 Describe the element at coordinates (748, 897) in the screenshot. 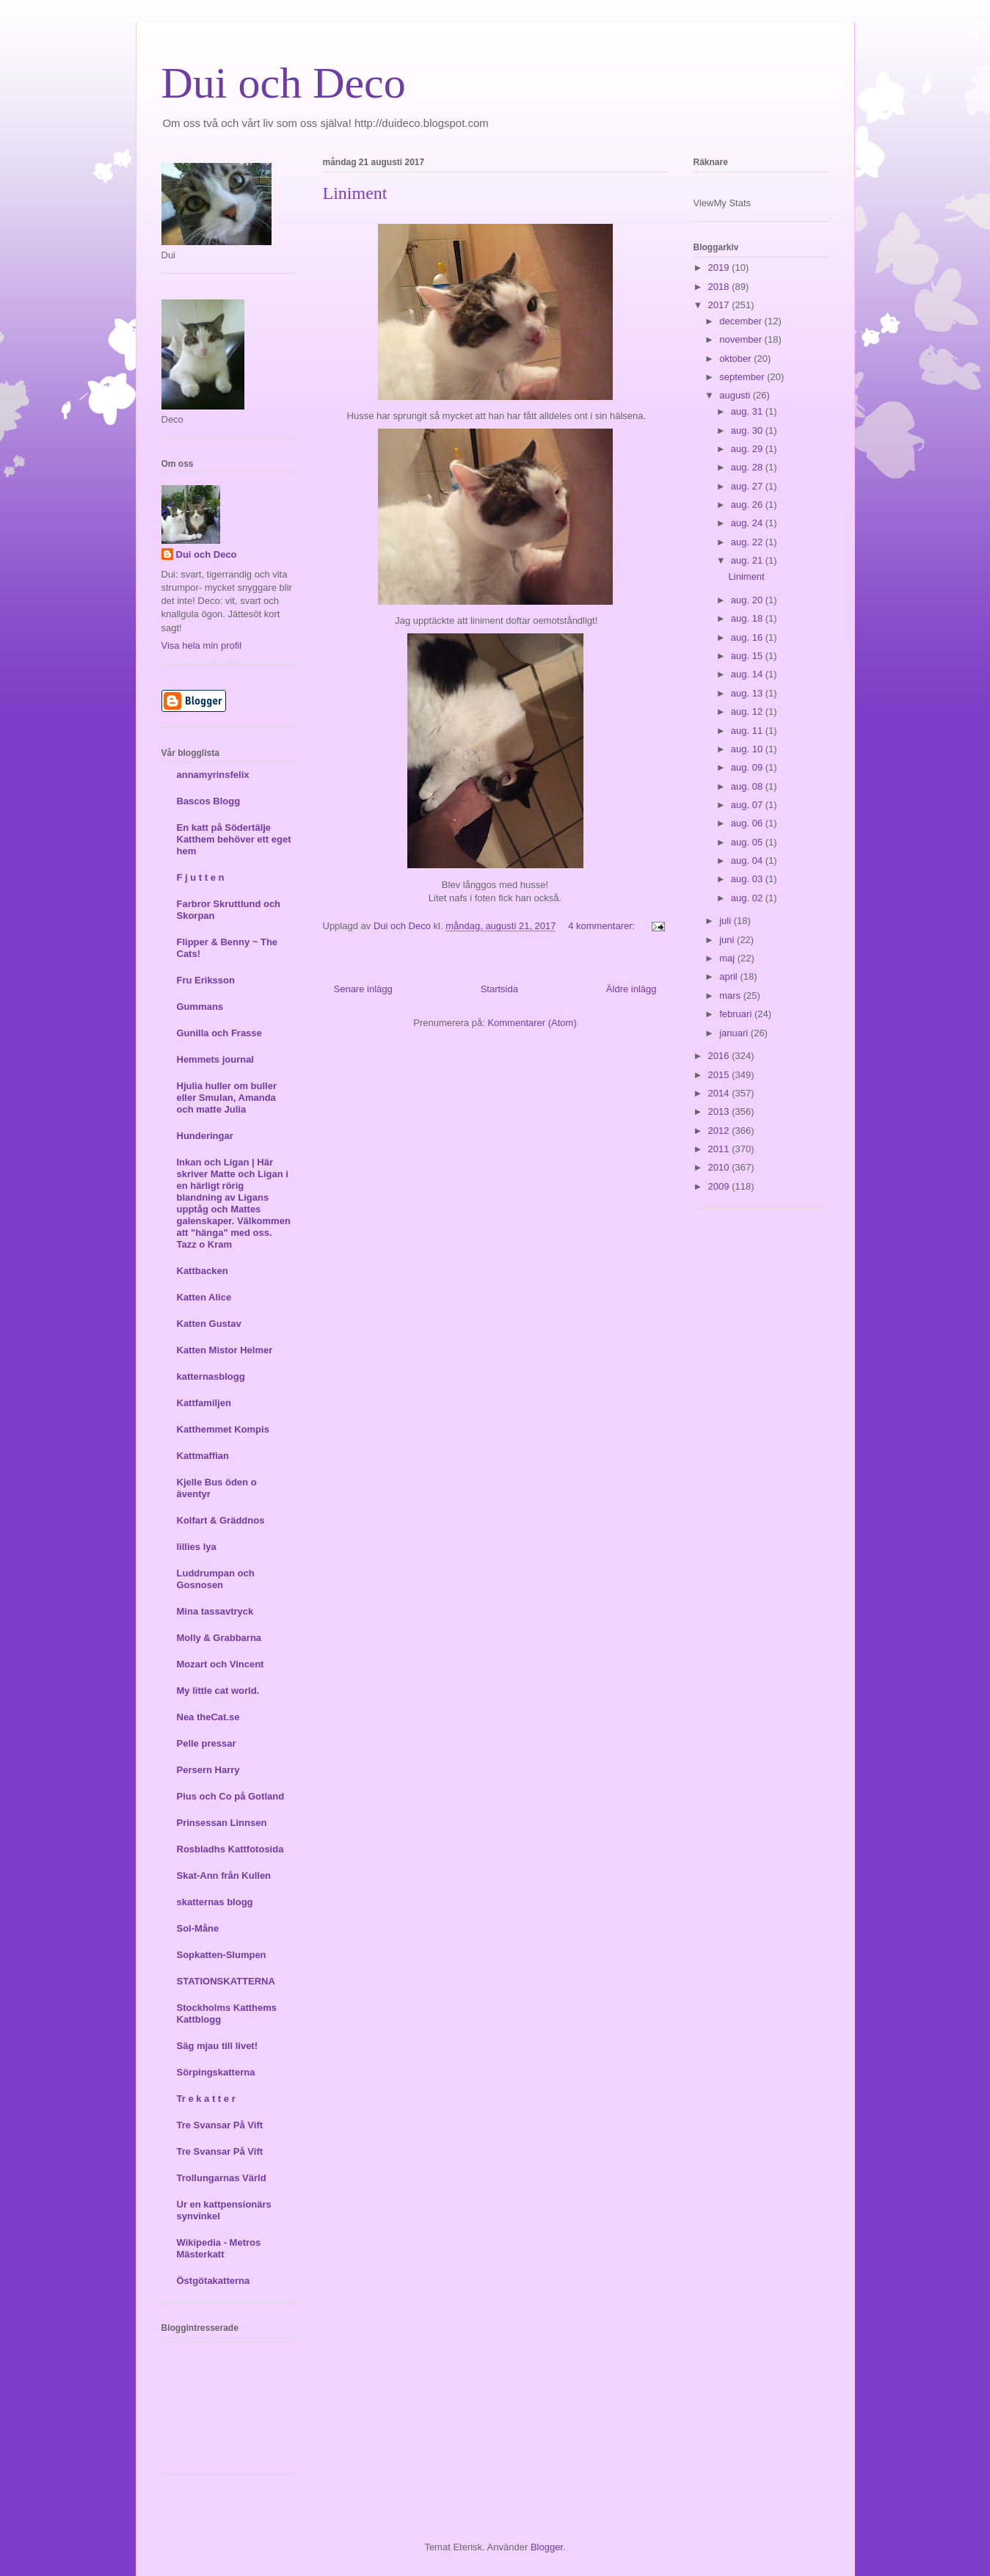

I see `aug. 02` at that location.